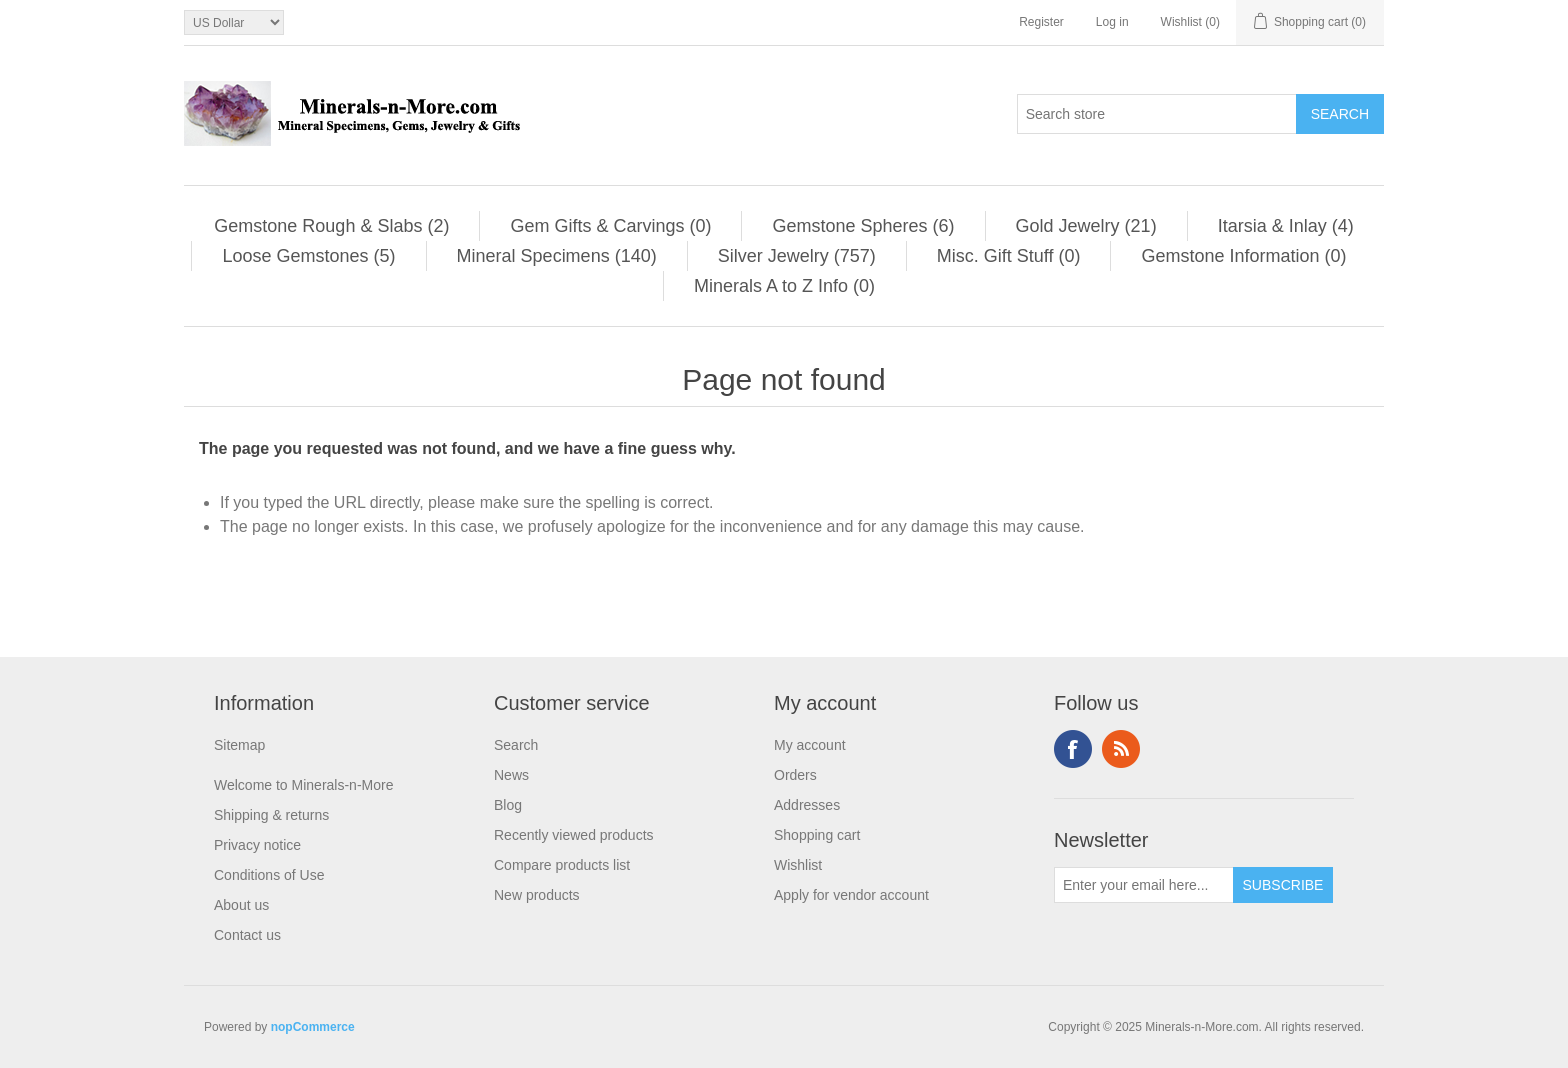  What do you see at coordinates (1041, 22) in the screenshot?
I see `Register` at bounding box center [1041, 22].